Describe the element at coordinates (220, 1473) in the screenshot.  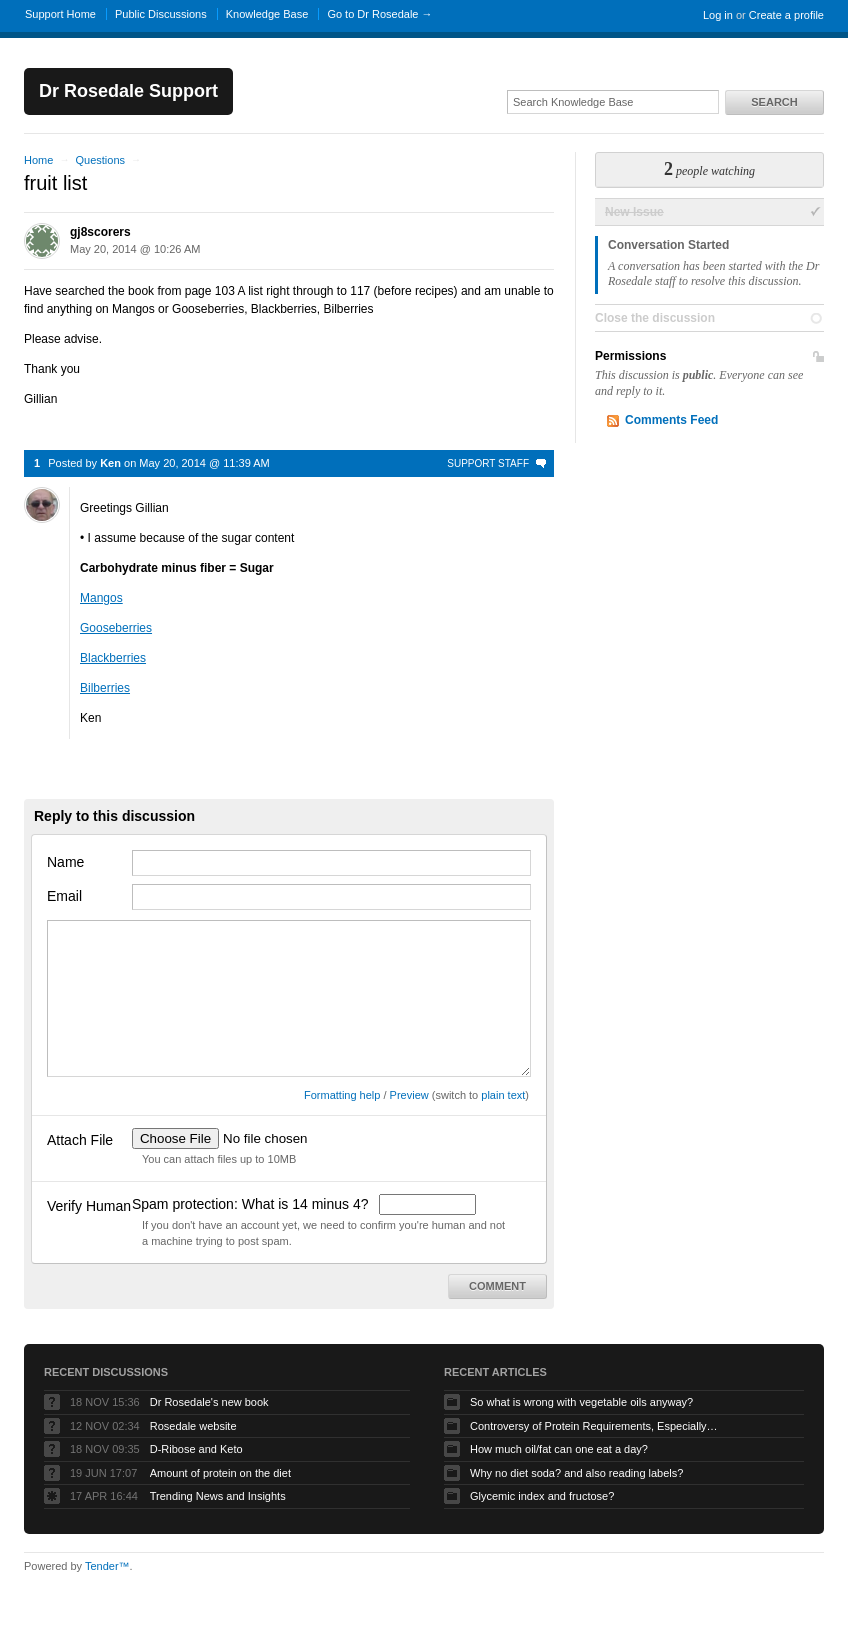
I see `Amount of protein on the diet` at that location.